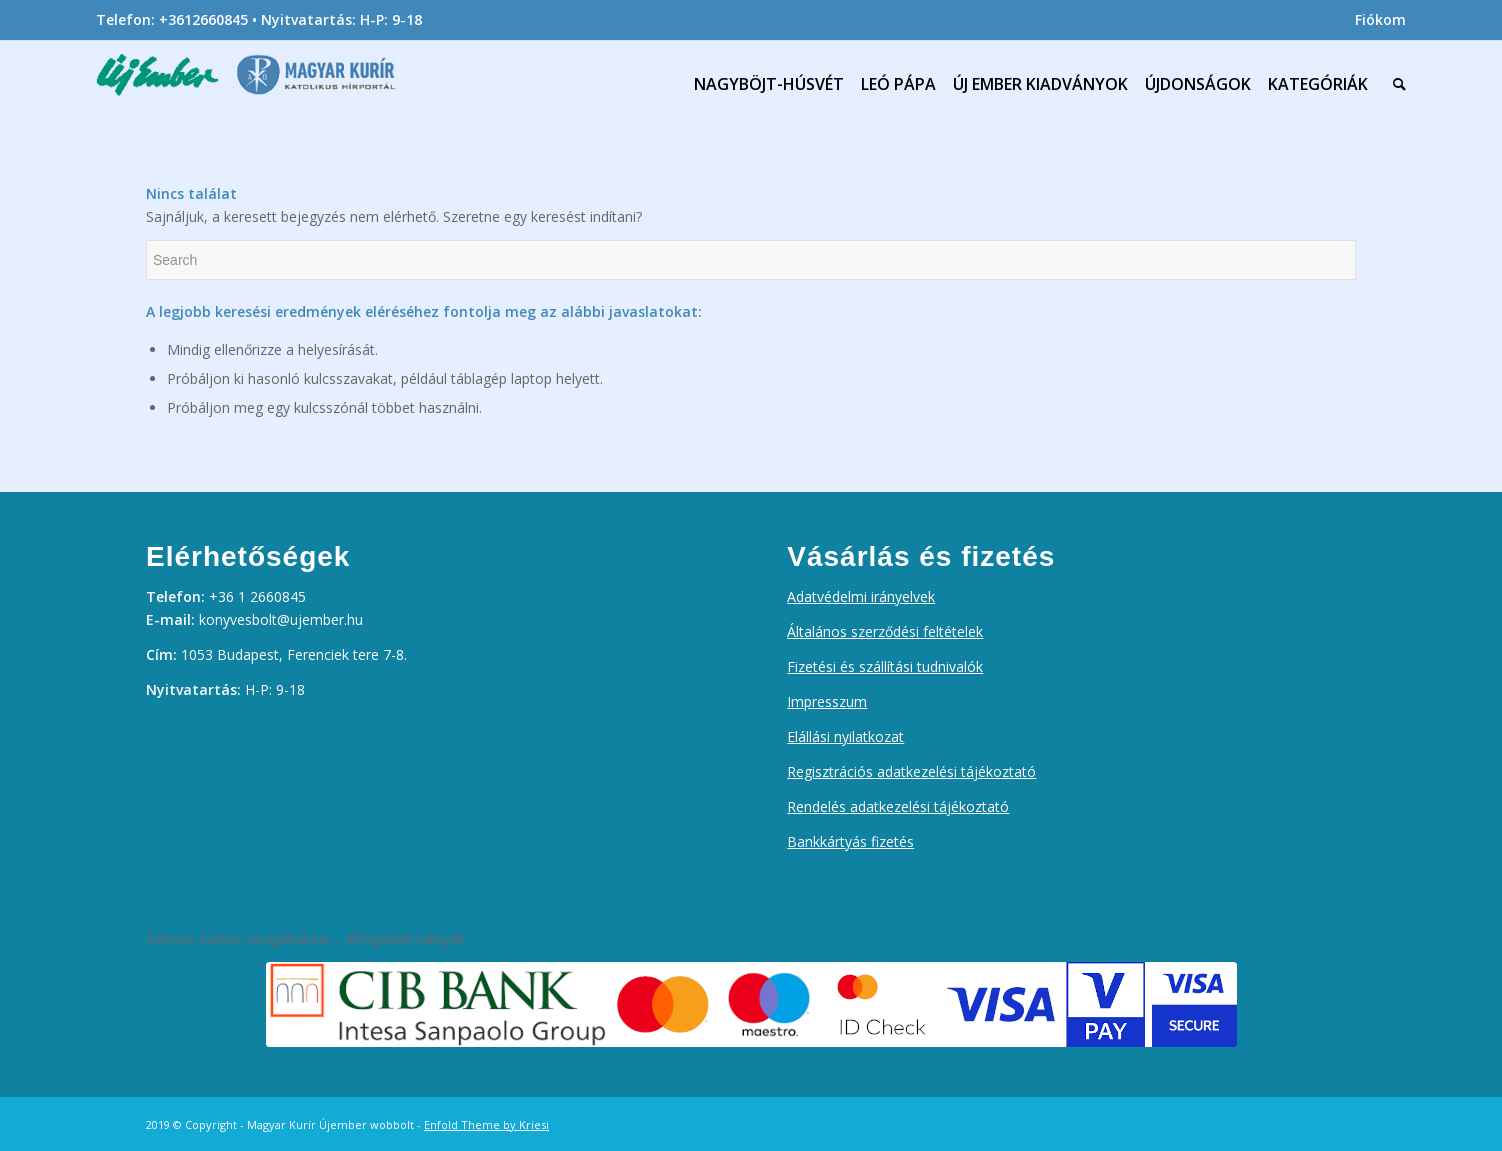 The image size is (1502, 1151). I want to click on Rendelés adatkezelési tájékoztató, so click(898, 806).